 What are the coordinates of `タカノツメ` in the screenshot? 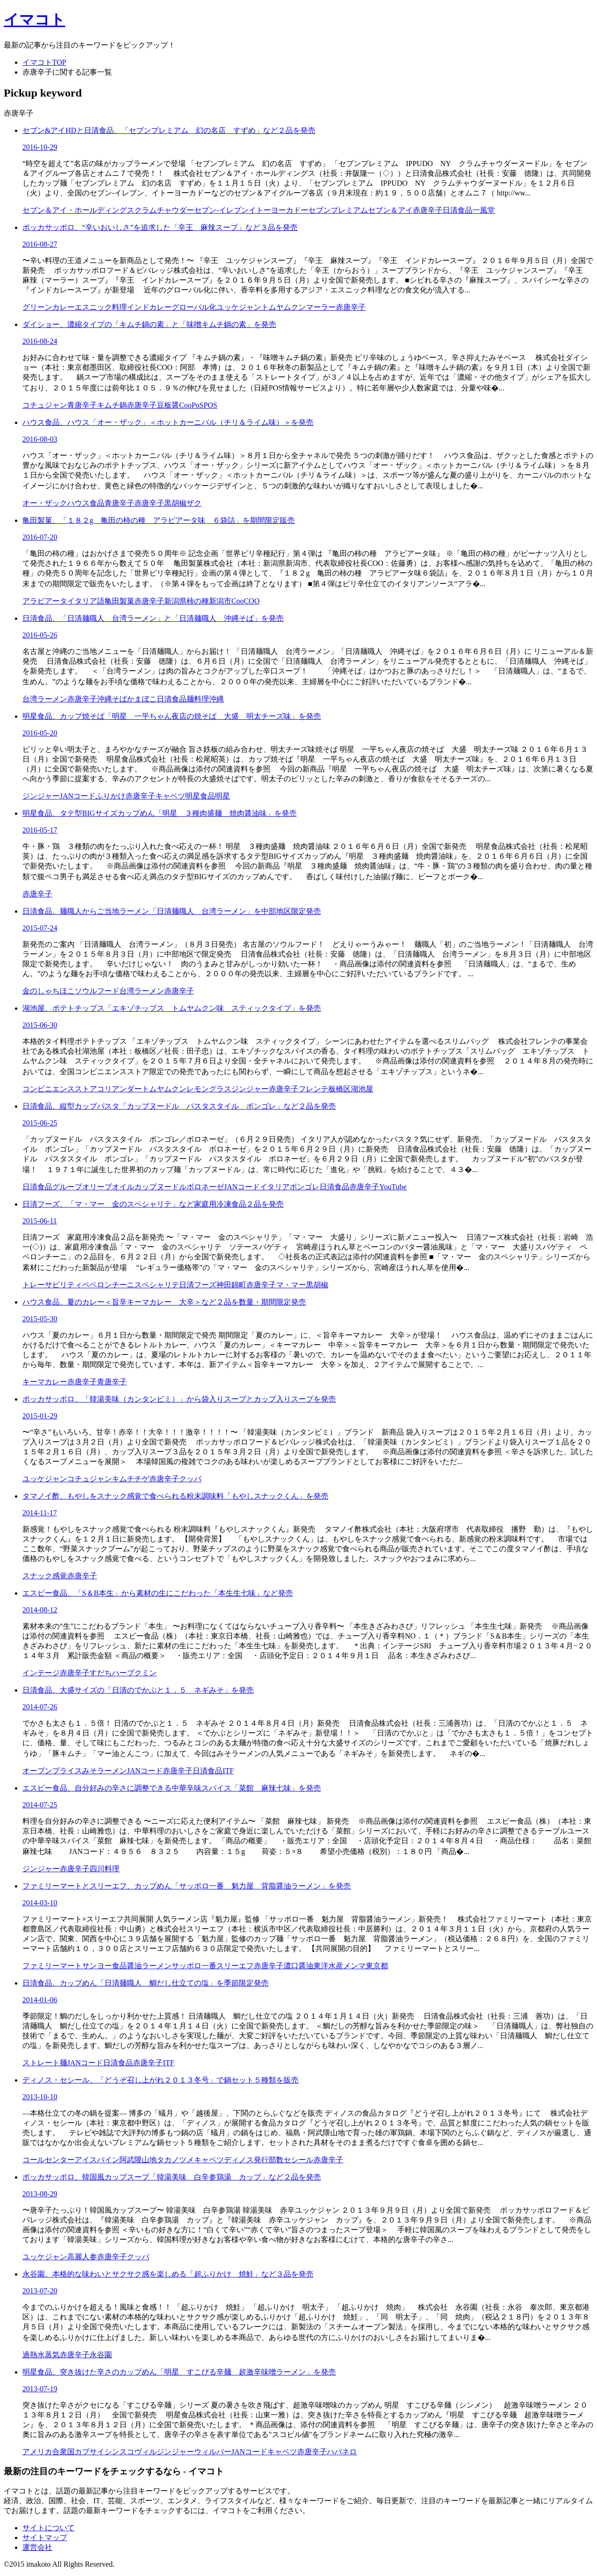 It's located at (175, 2160).